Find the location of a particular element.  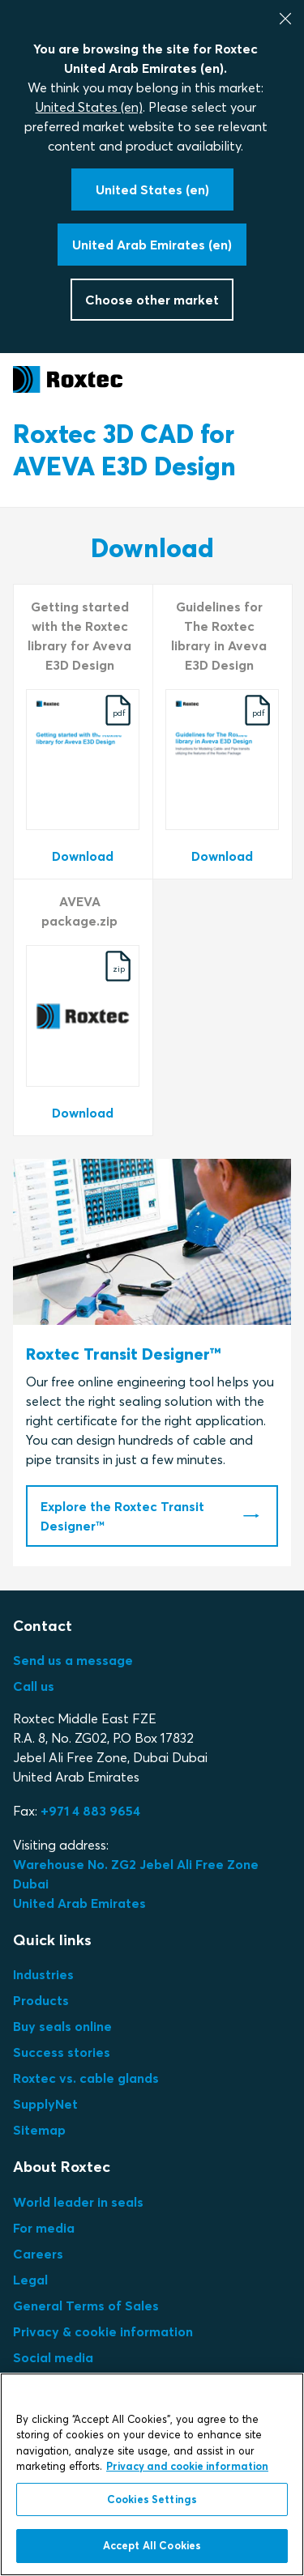

Sitemap is located at coordinates (39, 2130).